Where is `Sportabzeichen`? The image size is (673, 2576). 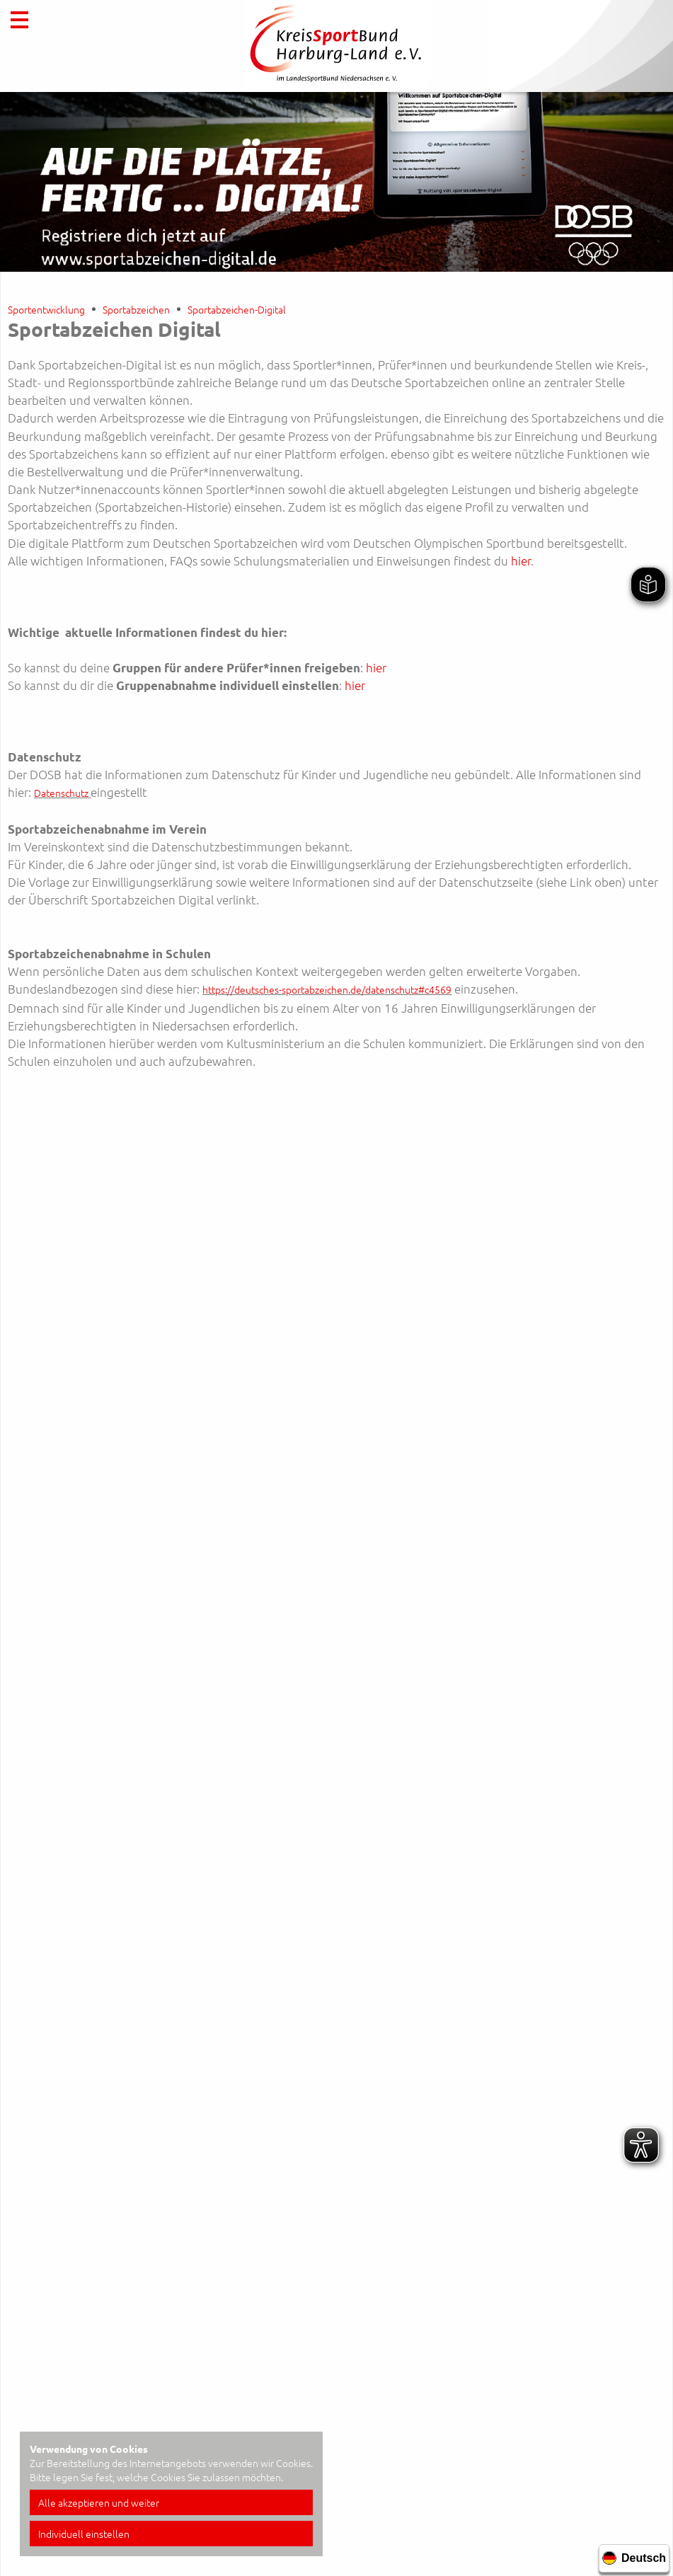 Sportabzeichen is located at coordinates (136, 309).